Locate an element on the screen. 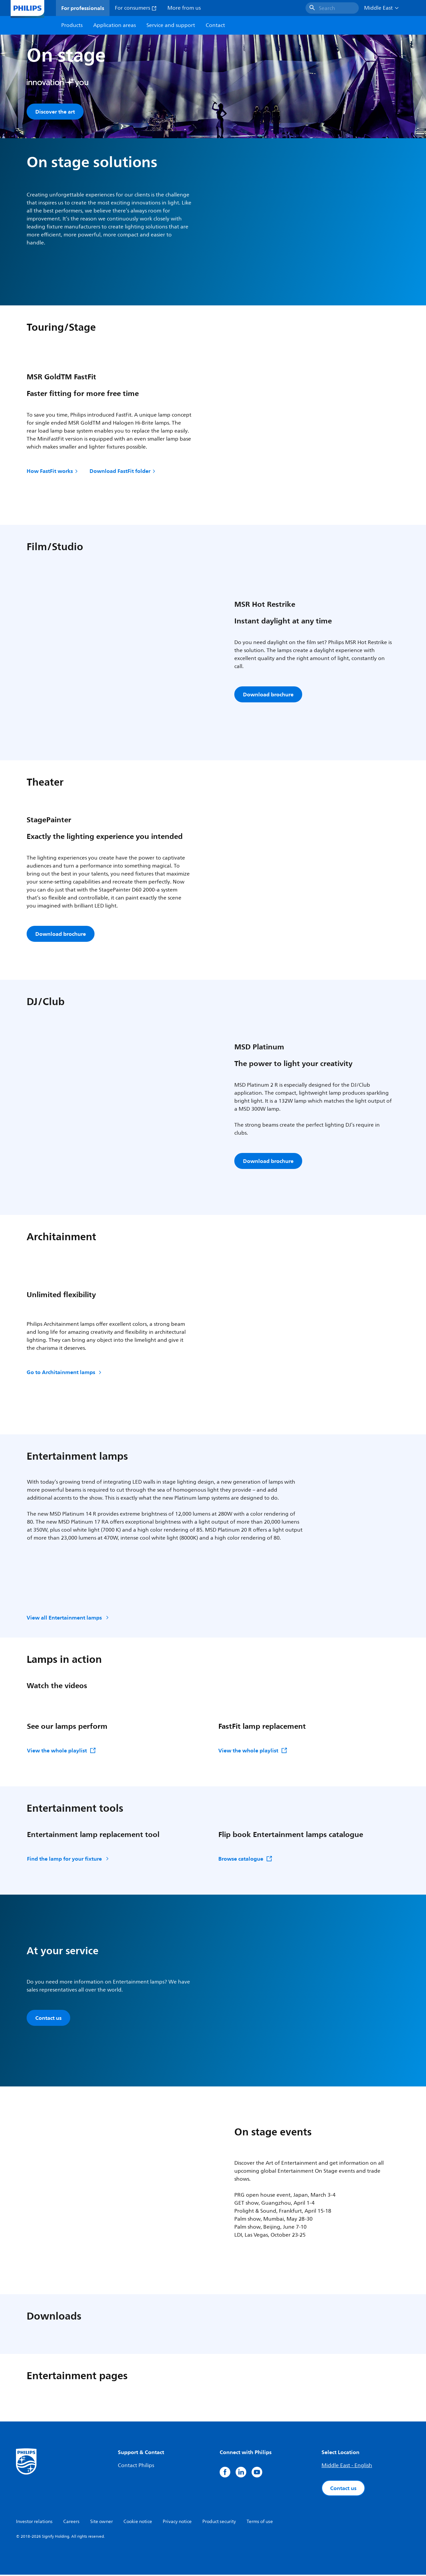 This screenshot has height=2576, width=426. Cookie notice is located at coordinates (137, 2523).